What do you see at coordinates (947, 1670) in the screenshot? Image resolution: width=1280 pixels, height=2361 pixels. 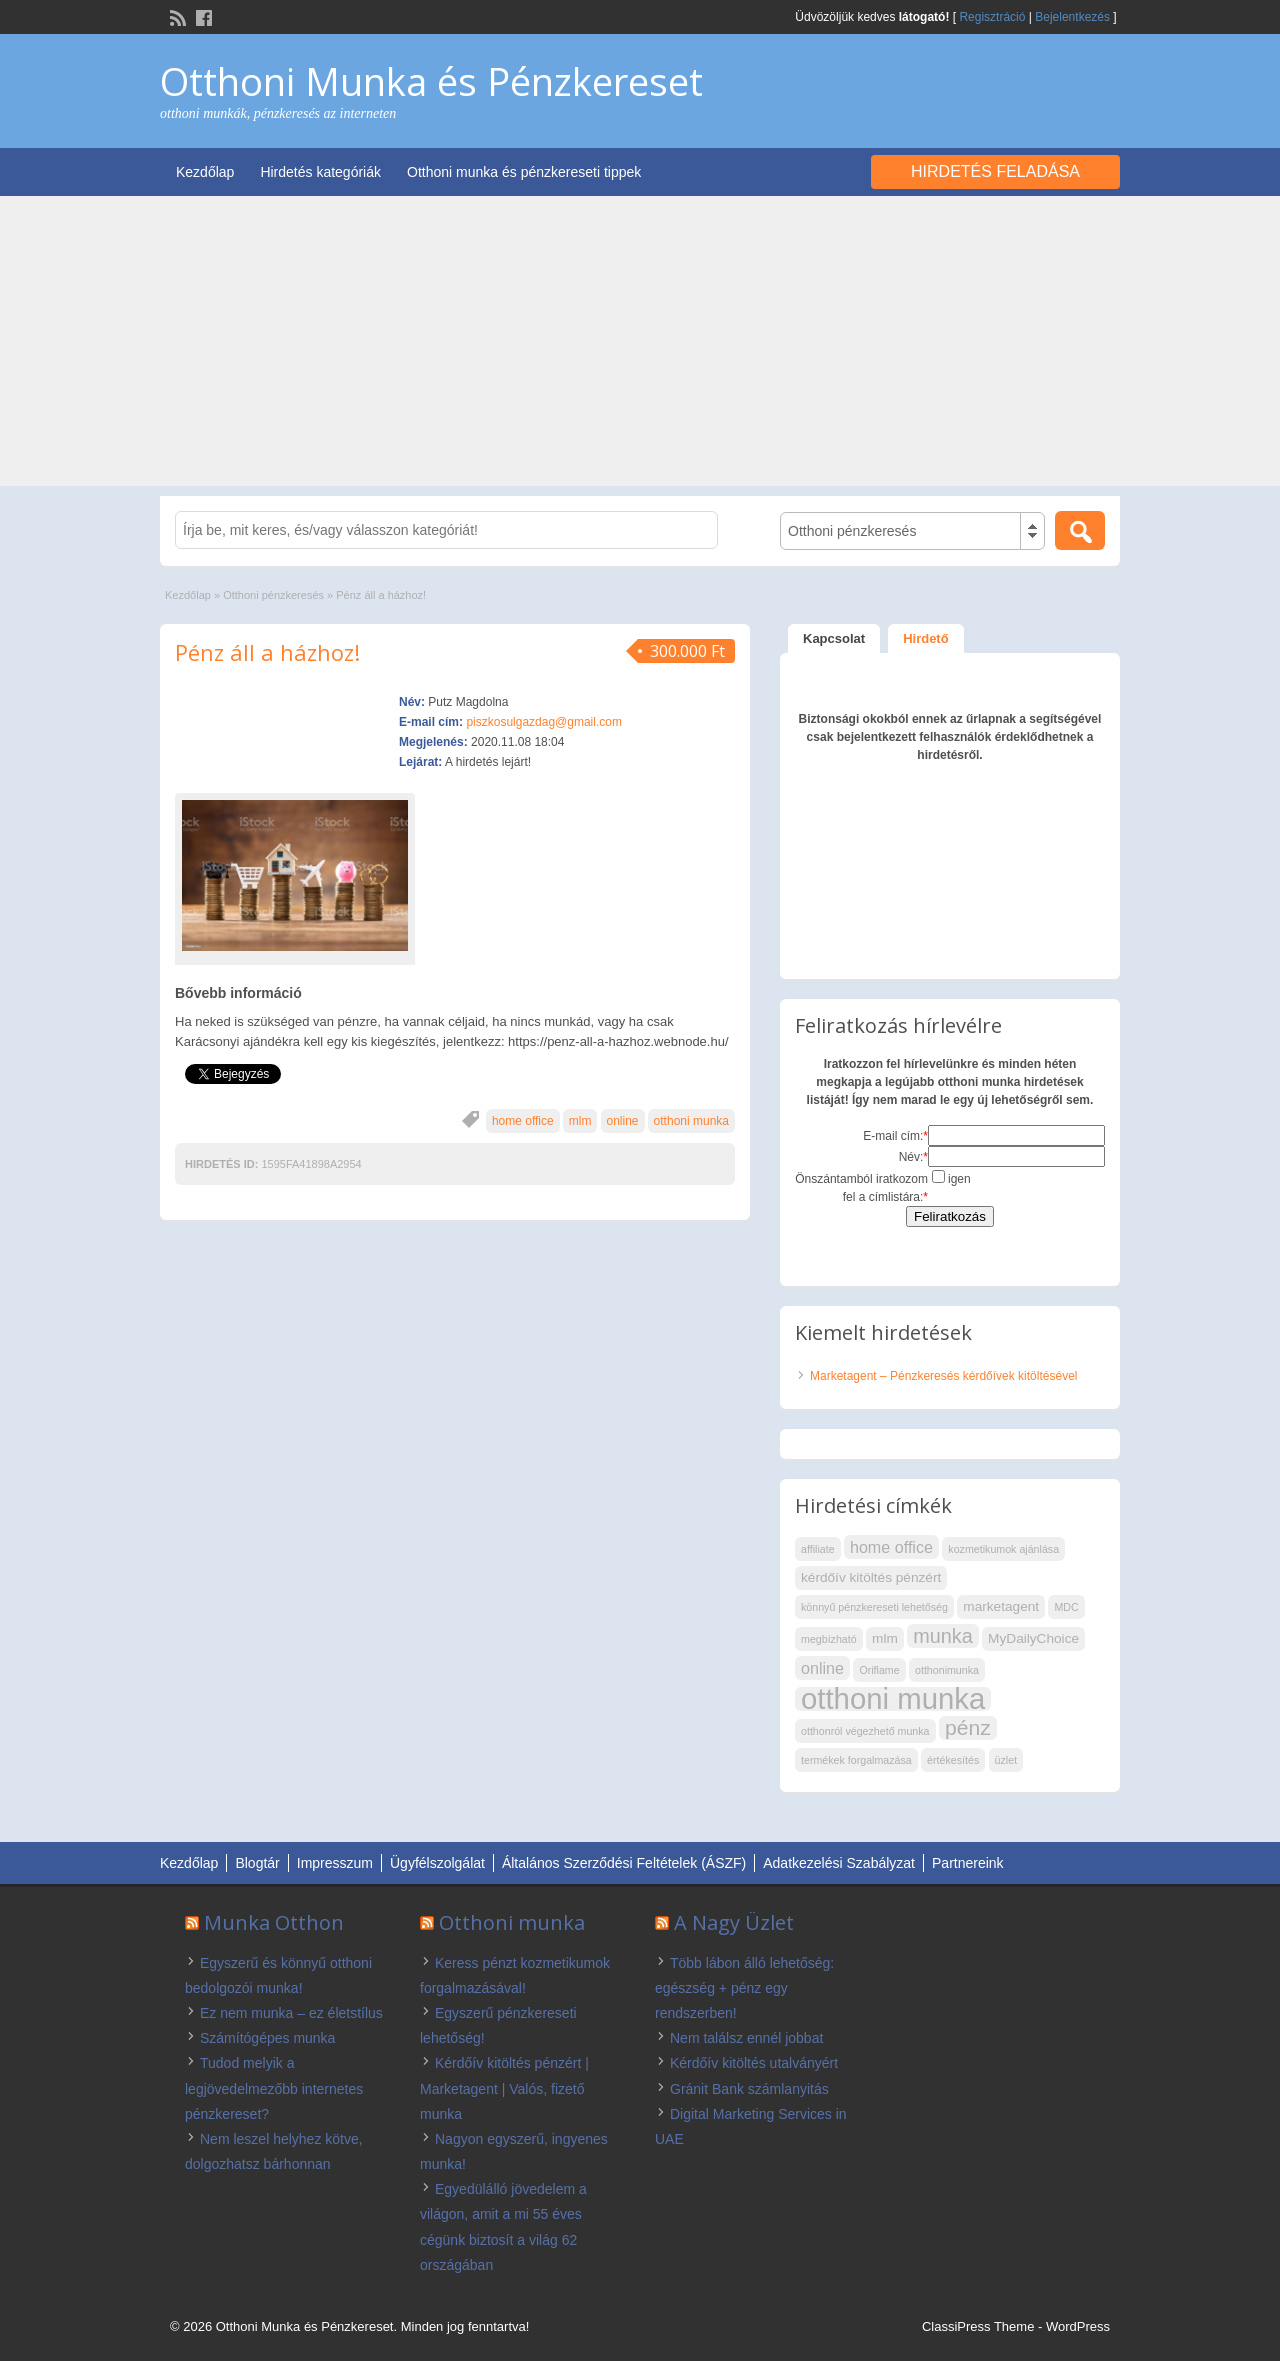 I see `otthonimunka [otthonimunka (2 elem)]` at bounding box center [947, 1670].